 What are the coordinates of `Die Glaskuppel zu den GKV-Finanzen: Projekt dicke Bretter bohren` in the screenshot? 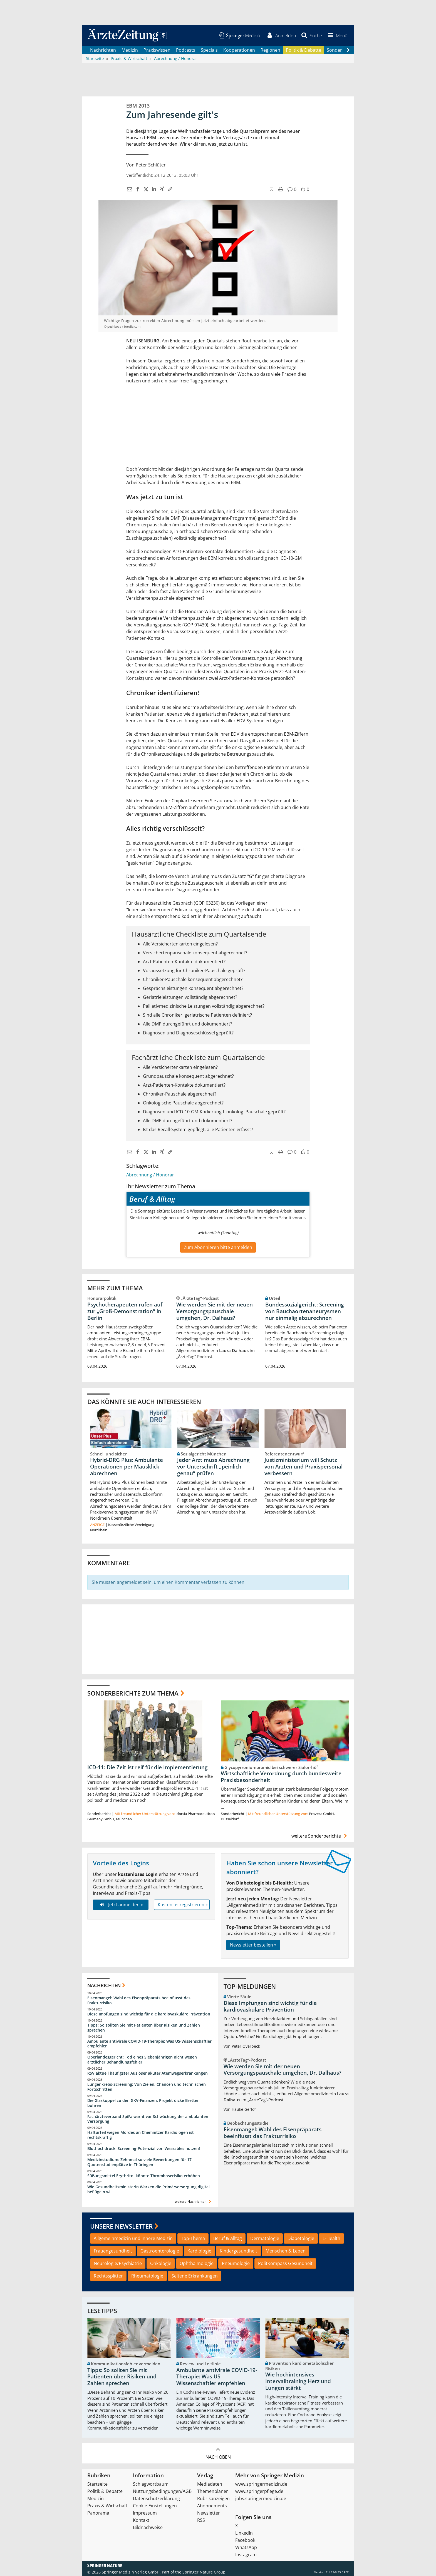 It's located at (143, 2103).